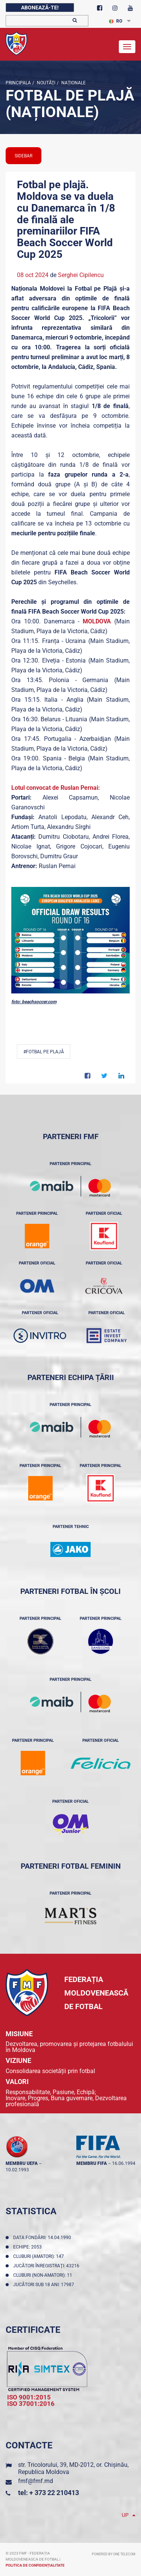 This screenshot has width=141, height=2576. Describe the element at coordinates (18, 82) in the screenshot. I see `Principala` at that location.